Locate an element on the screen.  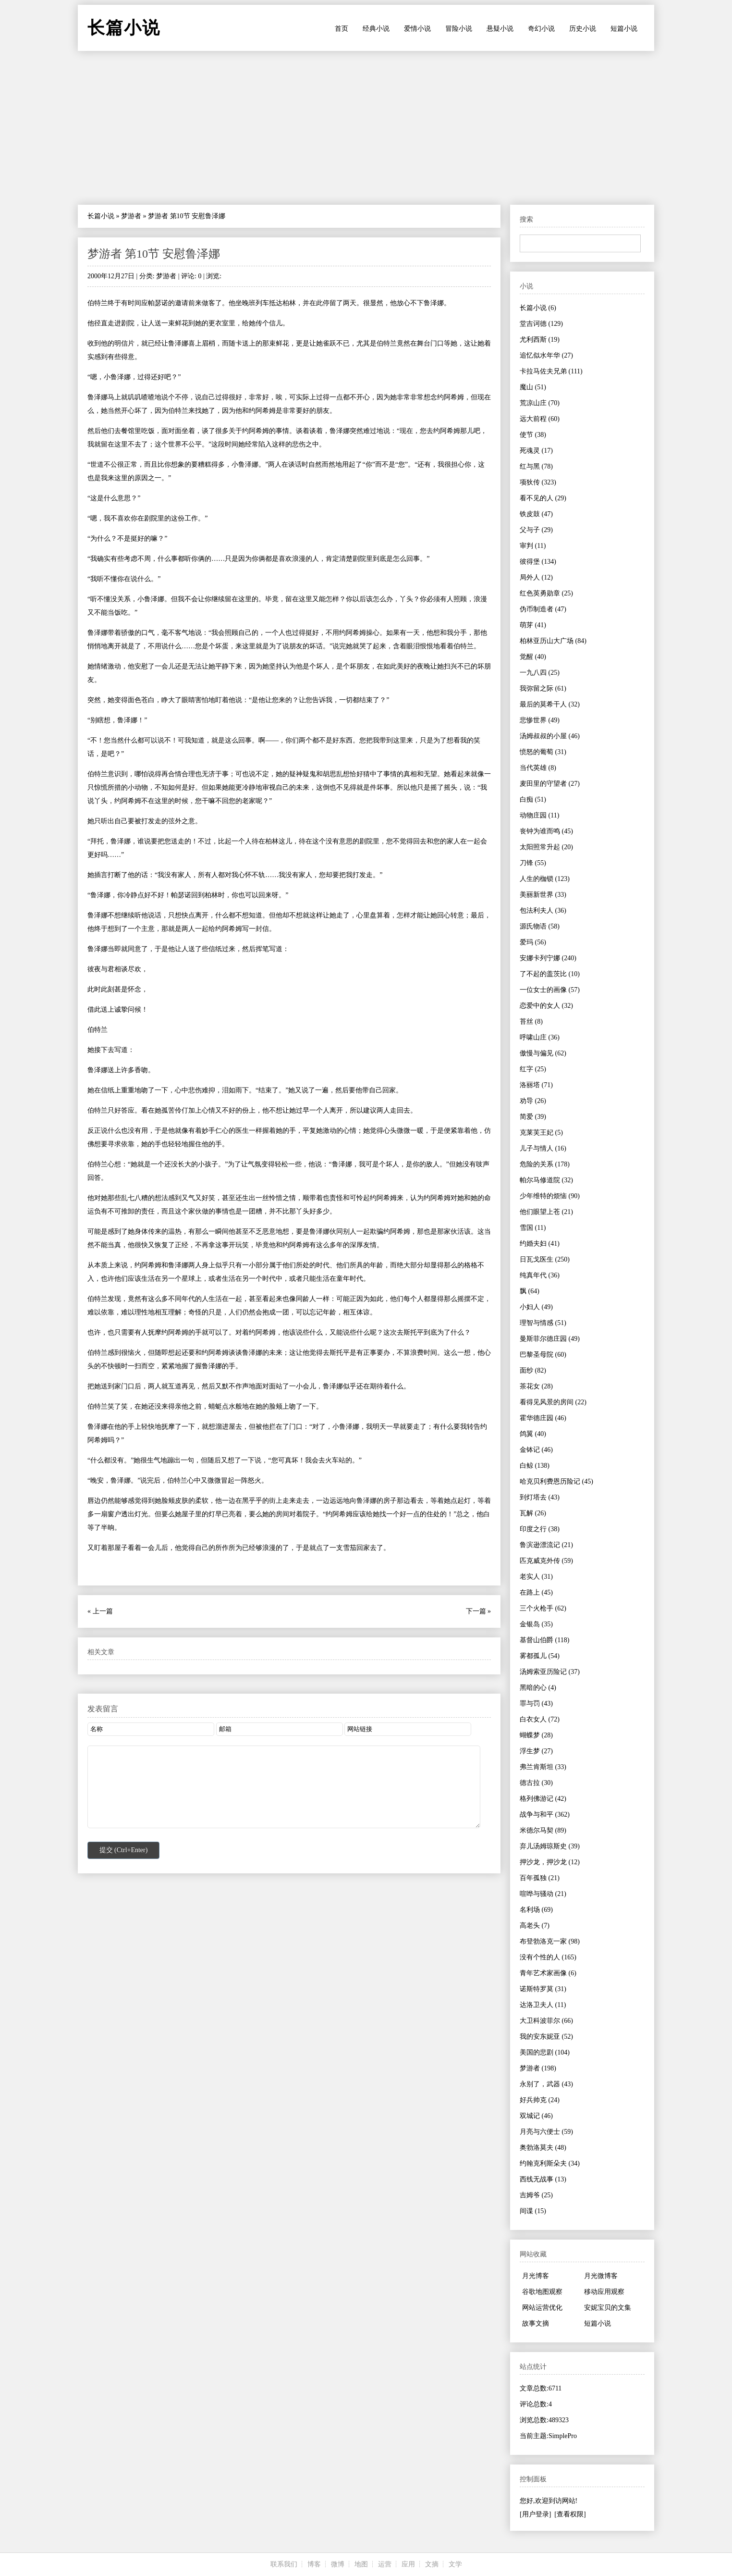
柏林亚历山大广场 is located at coordinates (553, 640).